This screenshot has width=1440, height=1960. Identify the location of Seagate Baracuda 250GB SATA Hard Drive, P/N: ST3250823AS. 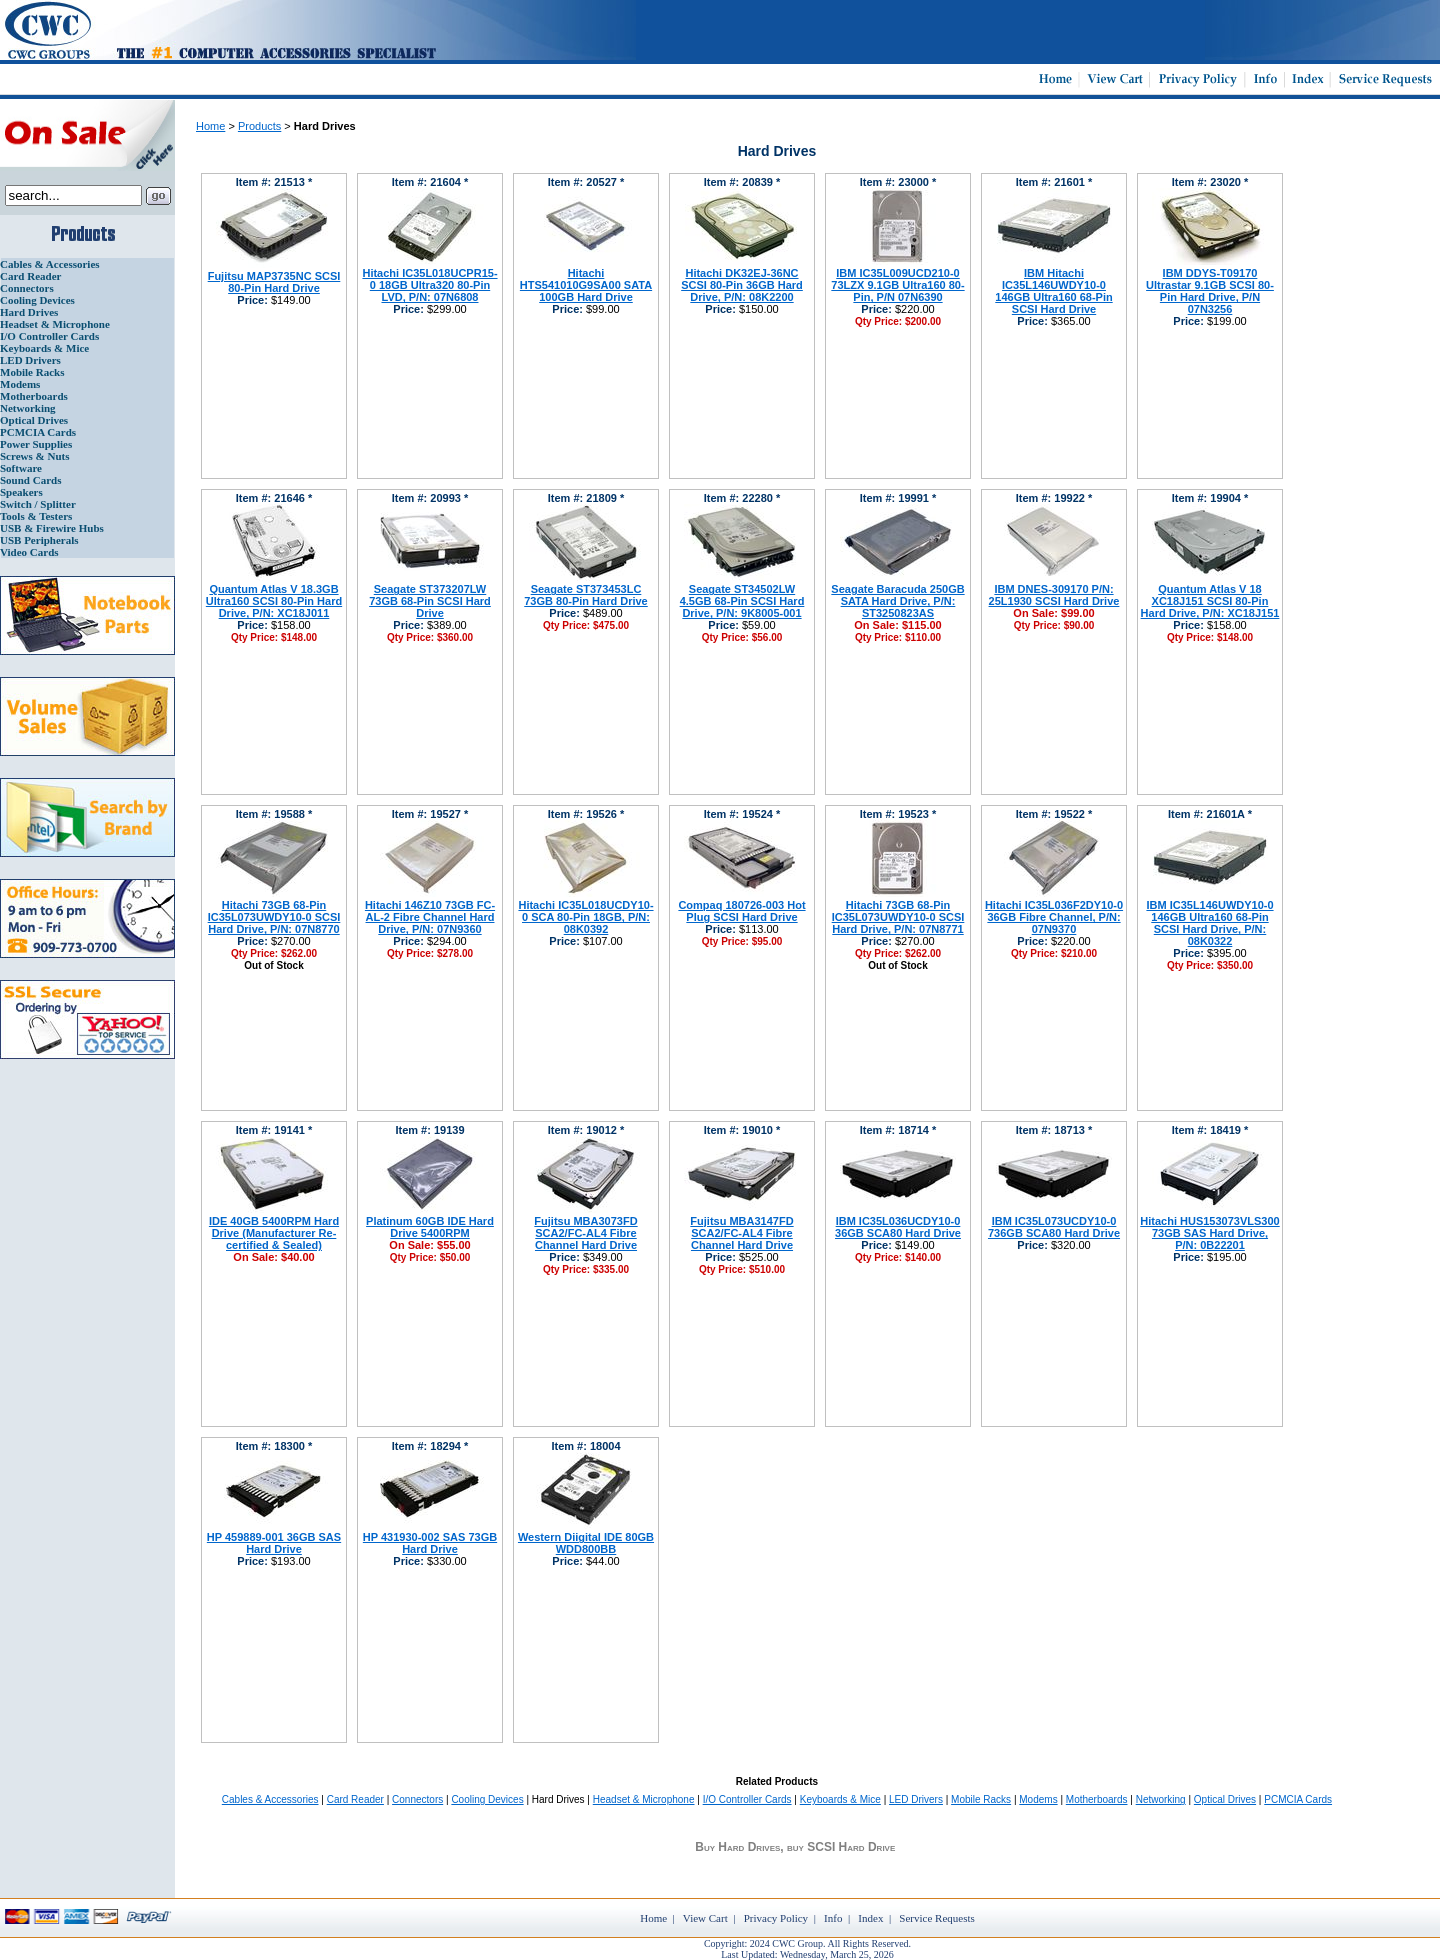
(897, 601).